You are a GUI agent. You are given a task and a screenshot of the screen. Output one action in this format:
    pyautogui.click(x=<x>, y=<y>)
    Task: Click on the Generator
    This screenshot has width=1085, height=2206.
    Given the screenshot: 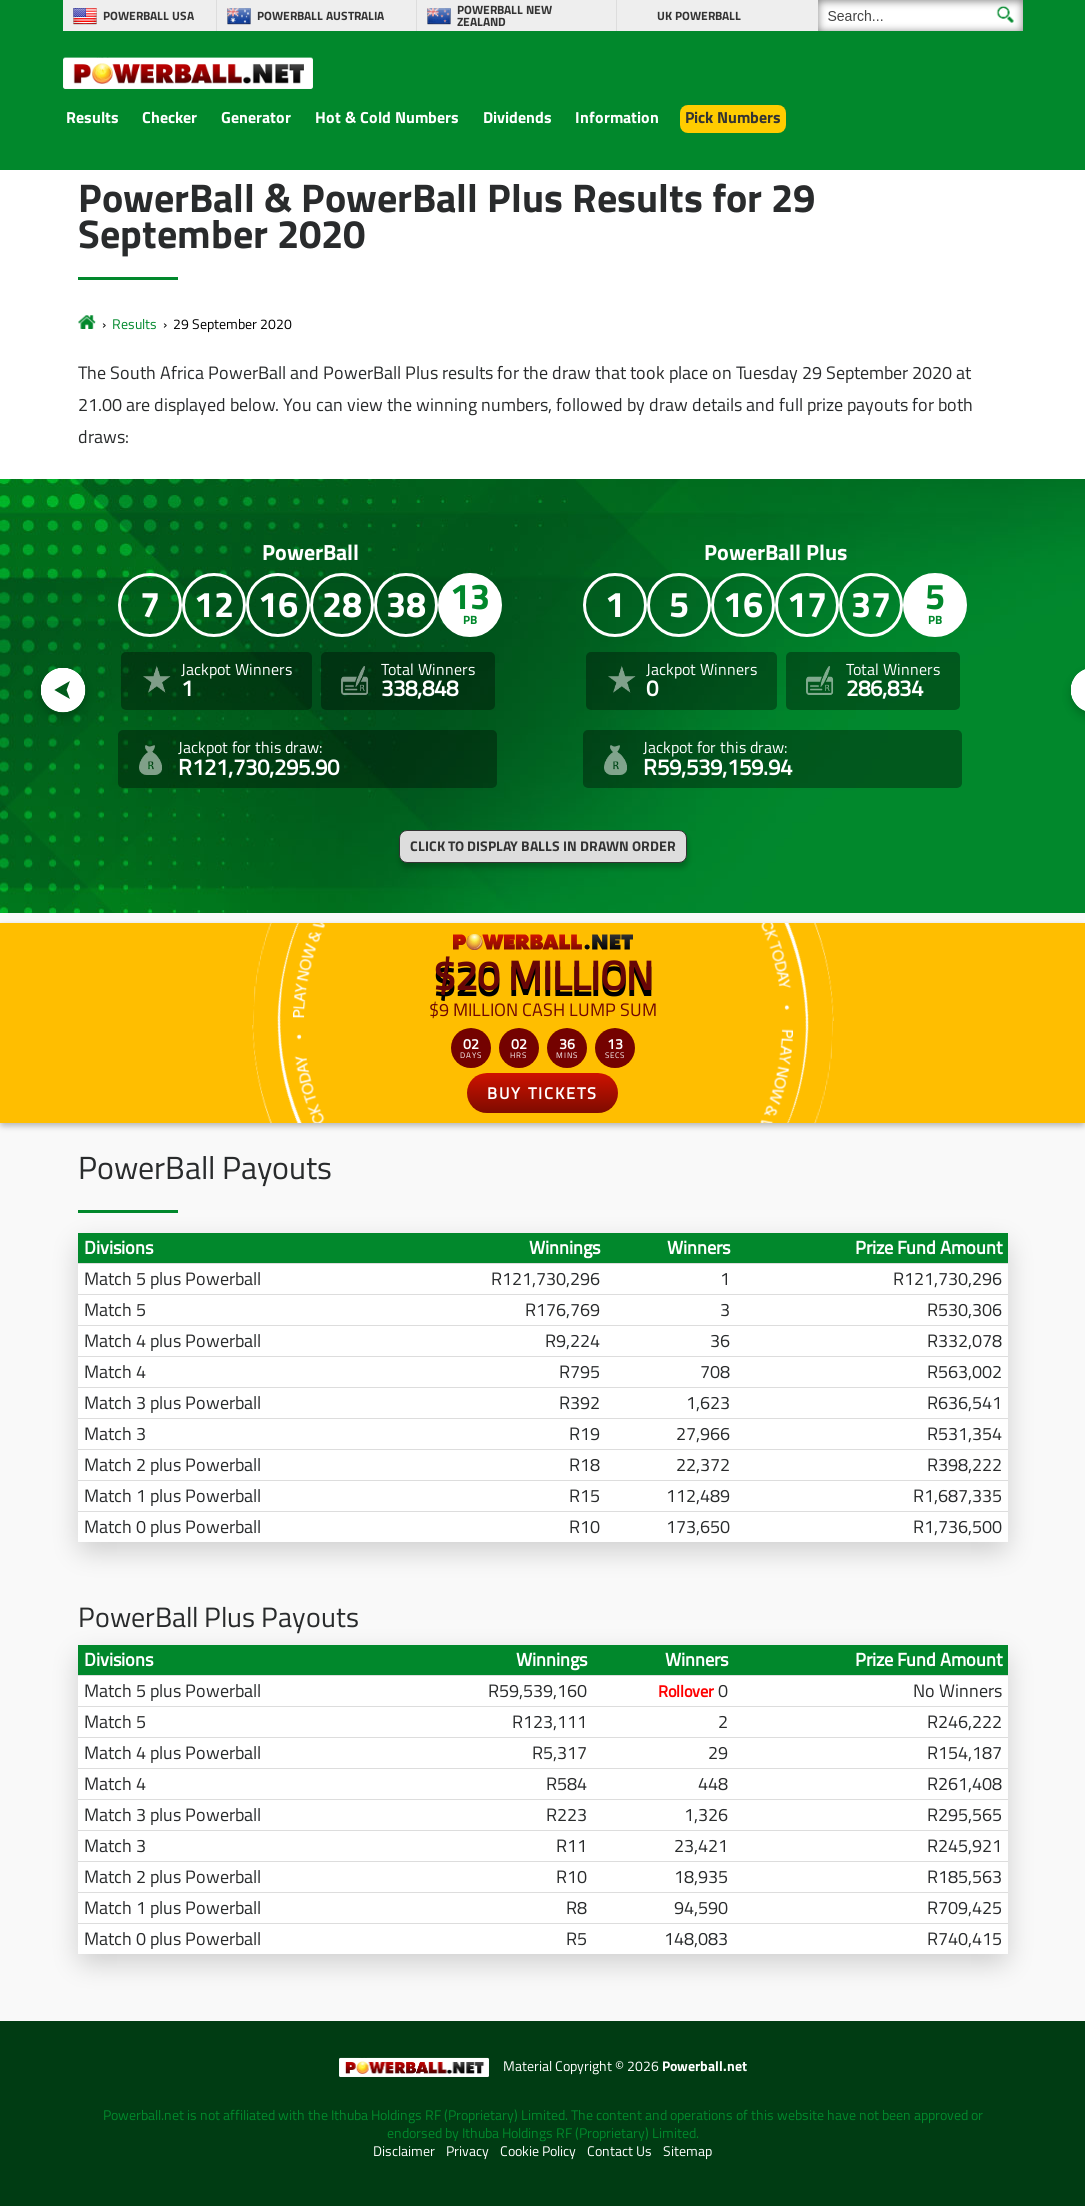 What is the action you would take?
    pyautogui.click(x=256, y=117)
    